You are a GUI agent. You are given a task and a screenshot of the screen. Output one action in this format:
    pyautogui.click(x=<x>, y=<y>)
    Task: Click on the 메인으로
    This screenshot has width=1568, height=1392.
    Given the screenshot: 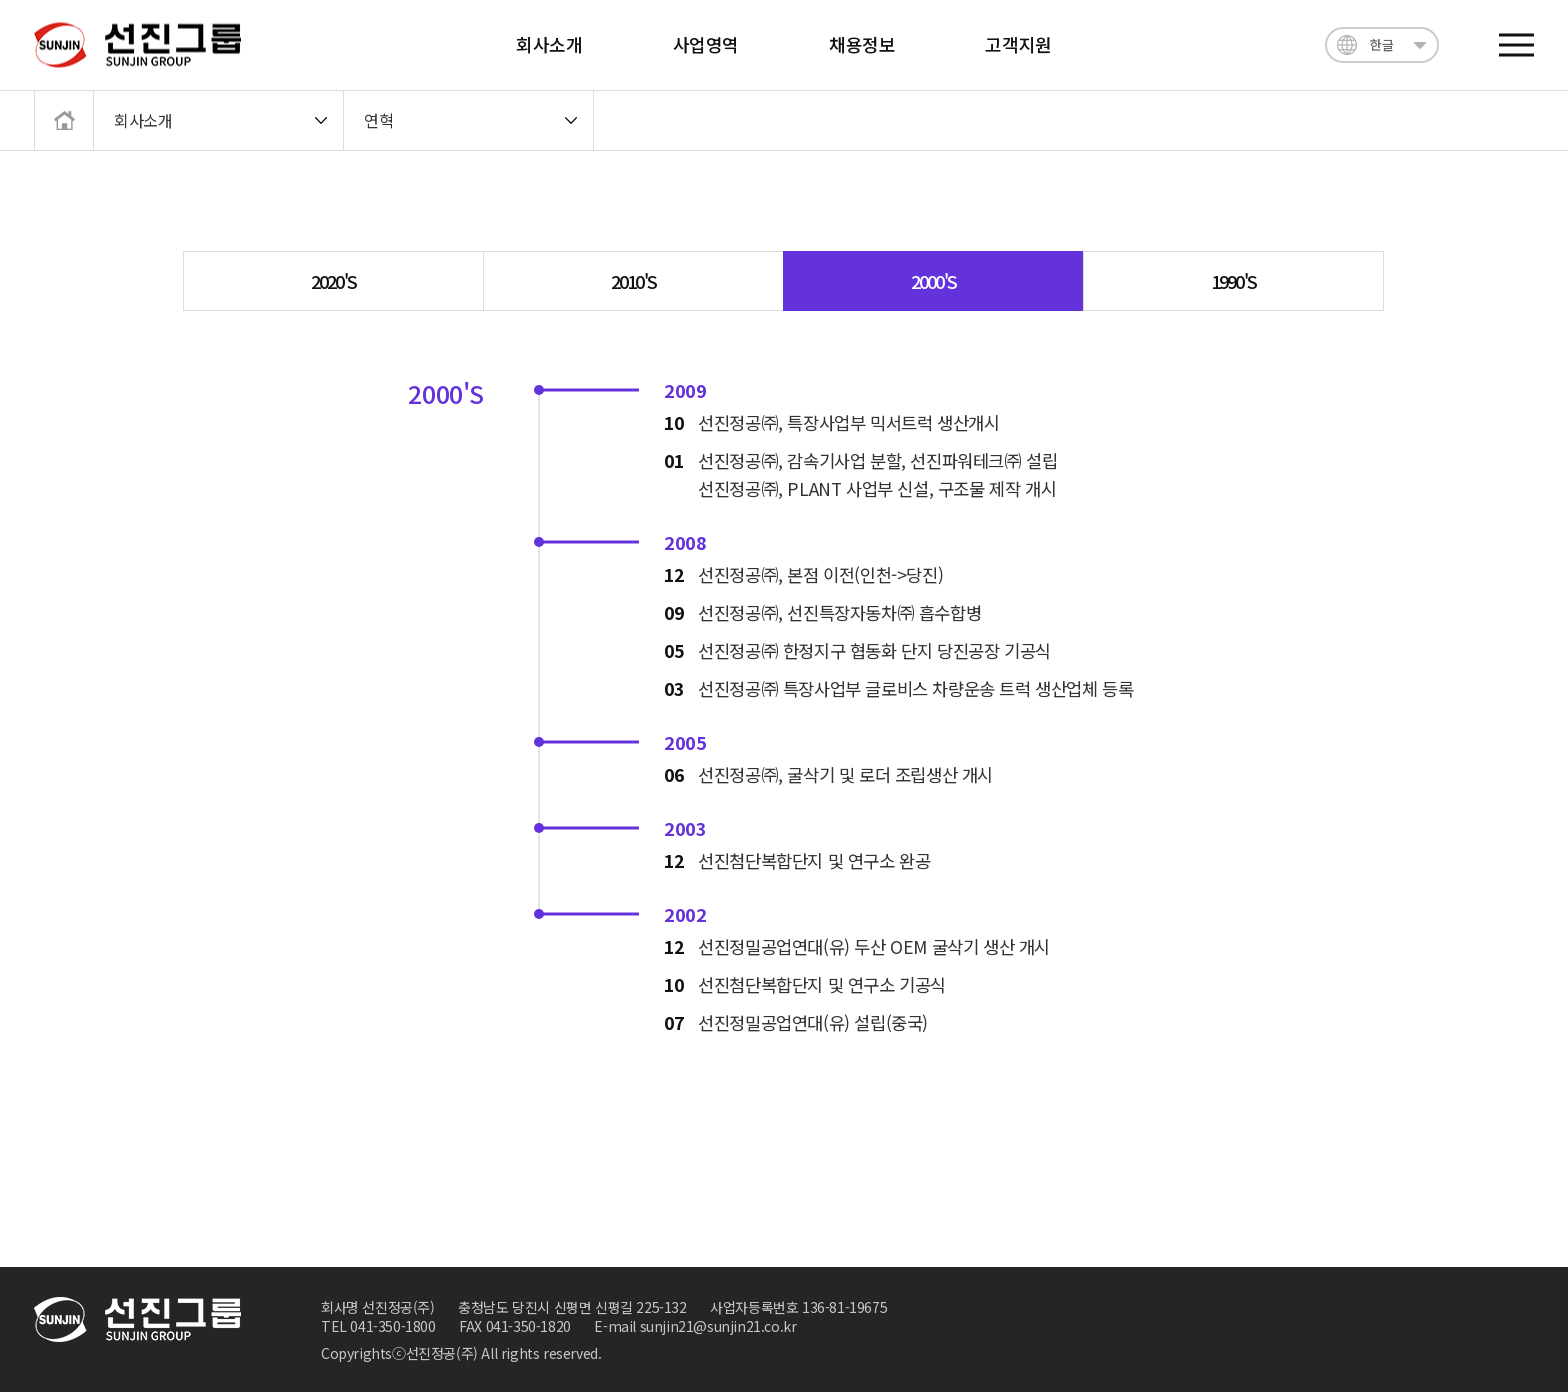 What is the action you would take?
    pyautogui.click(x=57, y=118)
    